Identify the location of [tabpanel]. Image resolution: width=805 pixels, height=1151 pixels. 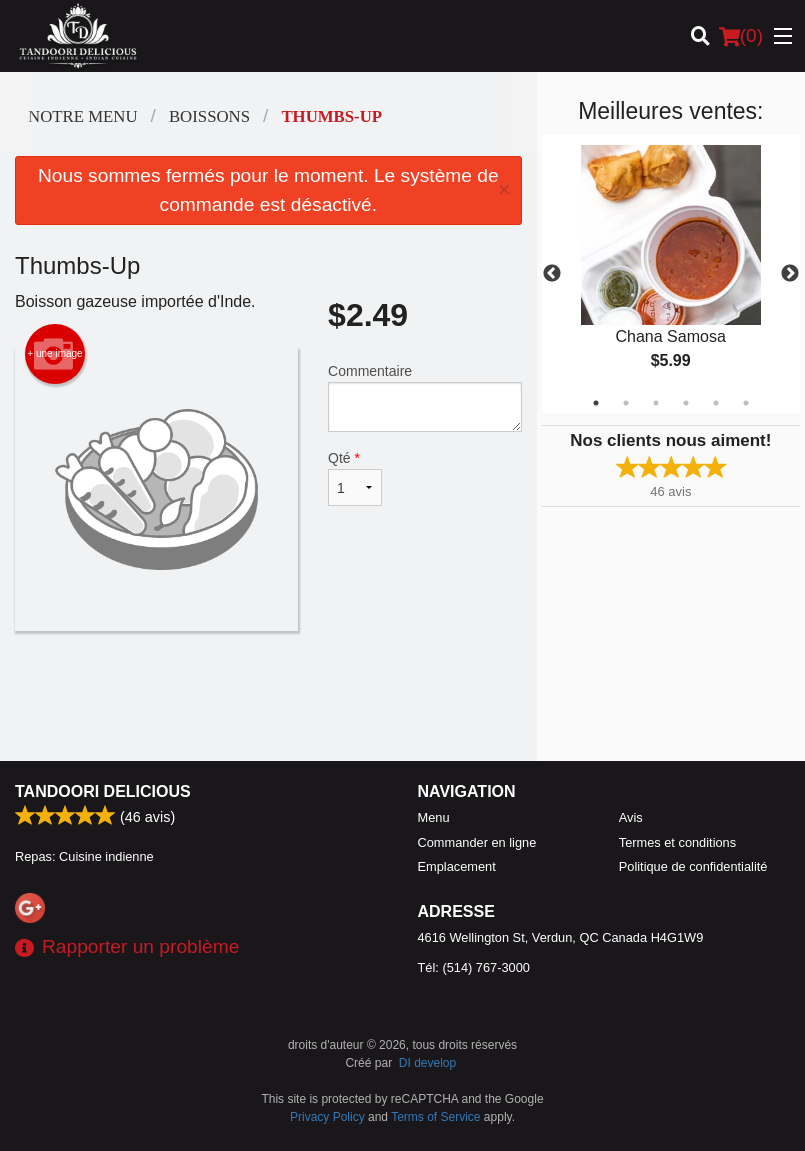
(671, 274).